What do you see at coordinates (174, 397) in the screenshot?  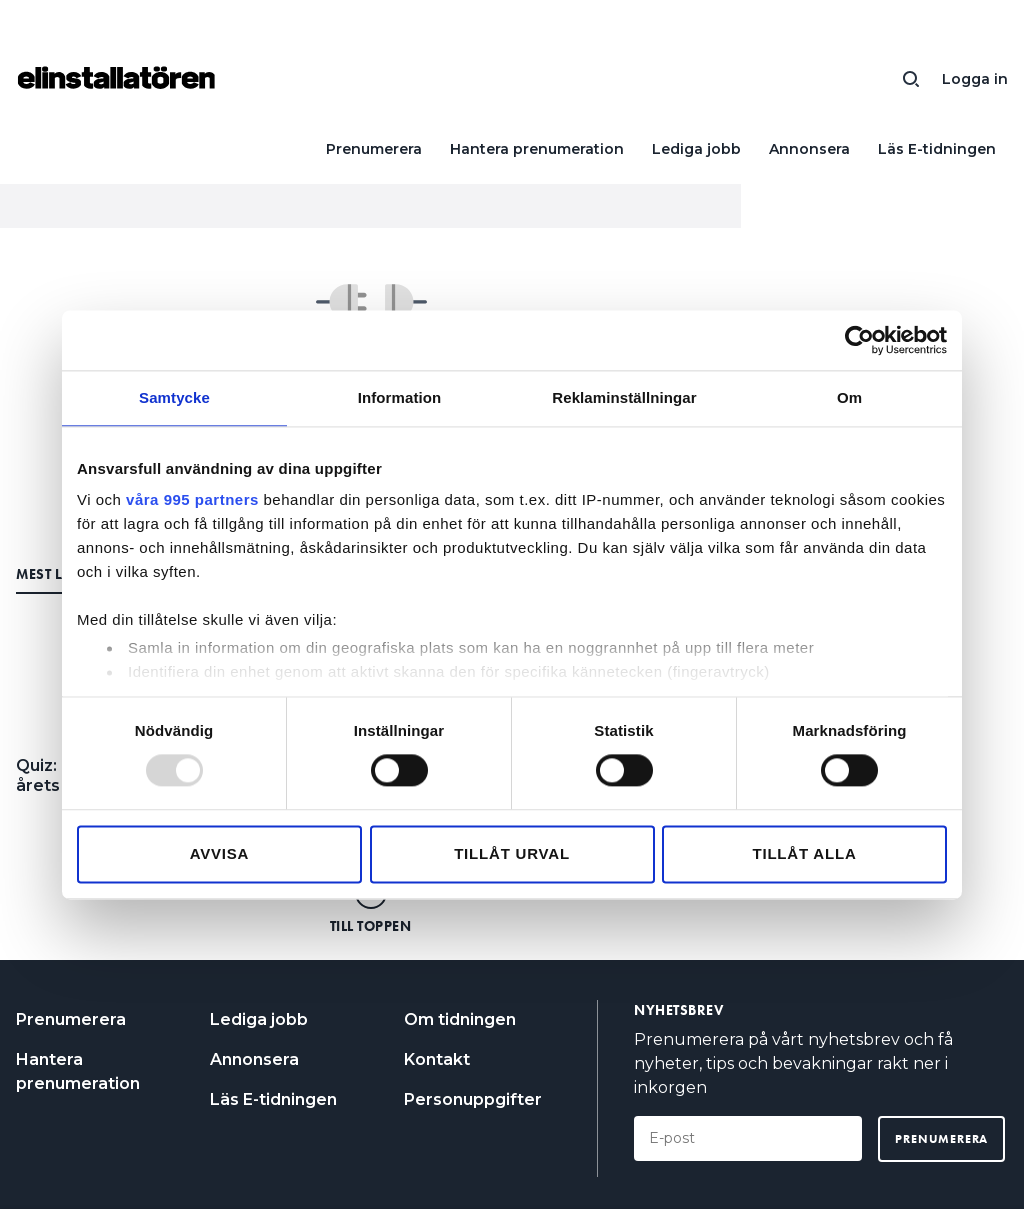 I see `Samtycke [tab]` at bounding box center [174, 397].